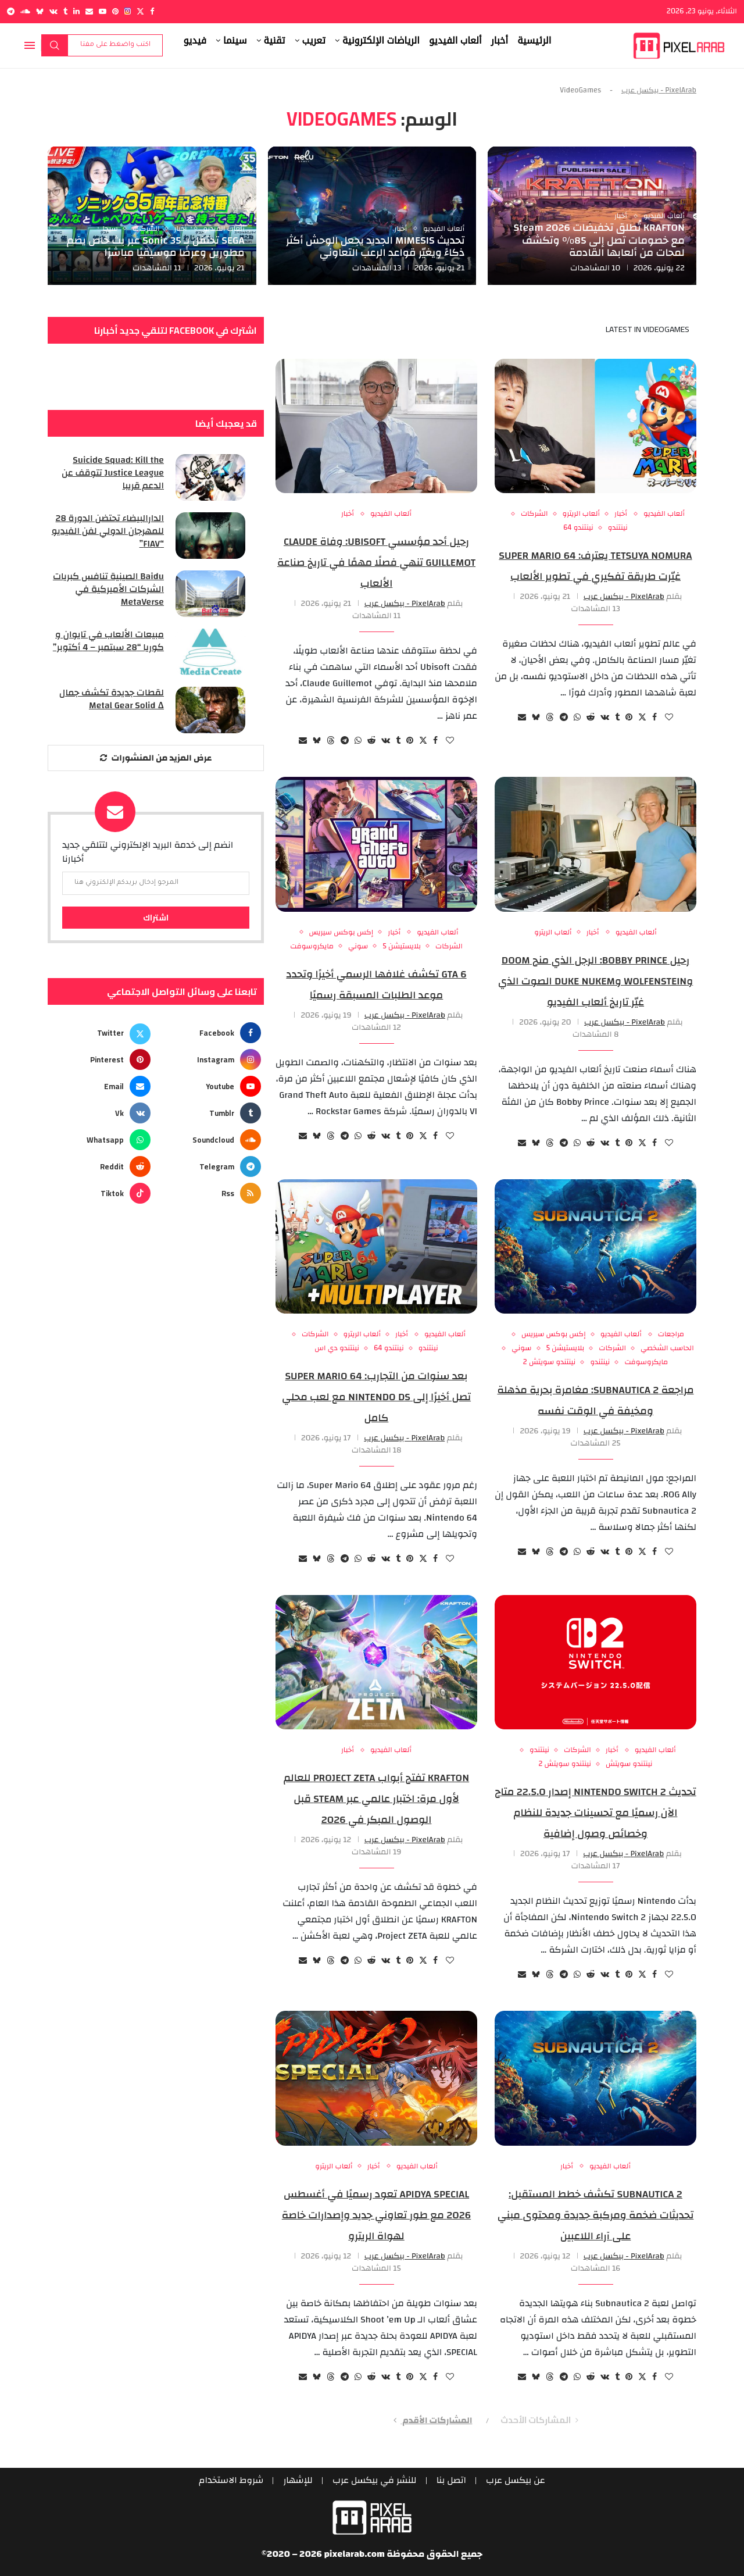 This screenshot has width=744, height=2576. Describe the element at coordinates (195, 40) in the screenshot. I see `فيديو` at that location.